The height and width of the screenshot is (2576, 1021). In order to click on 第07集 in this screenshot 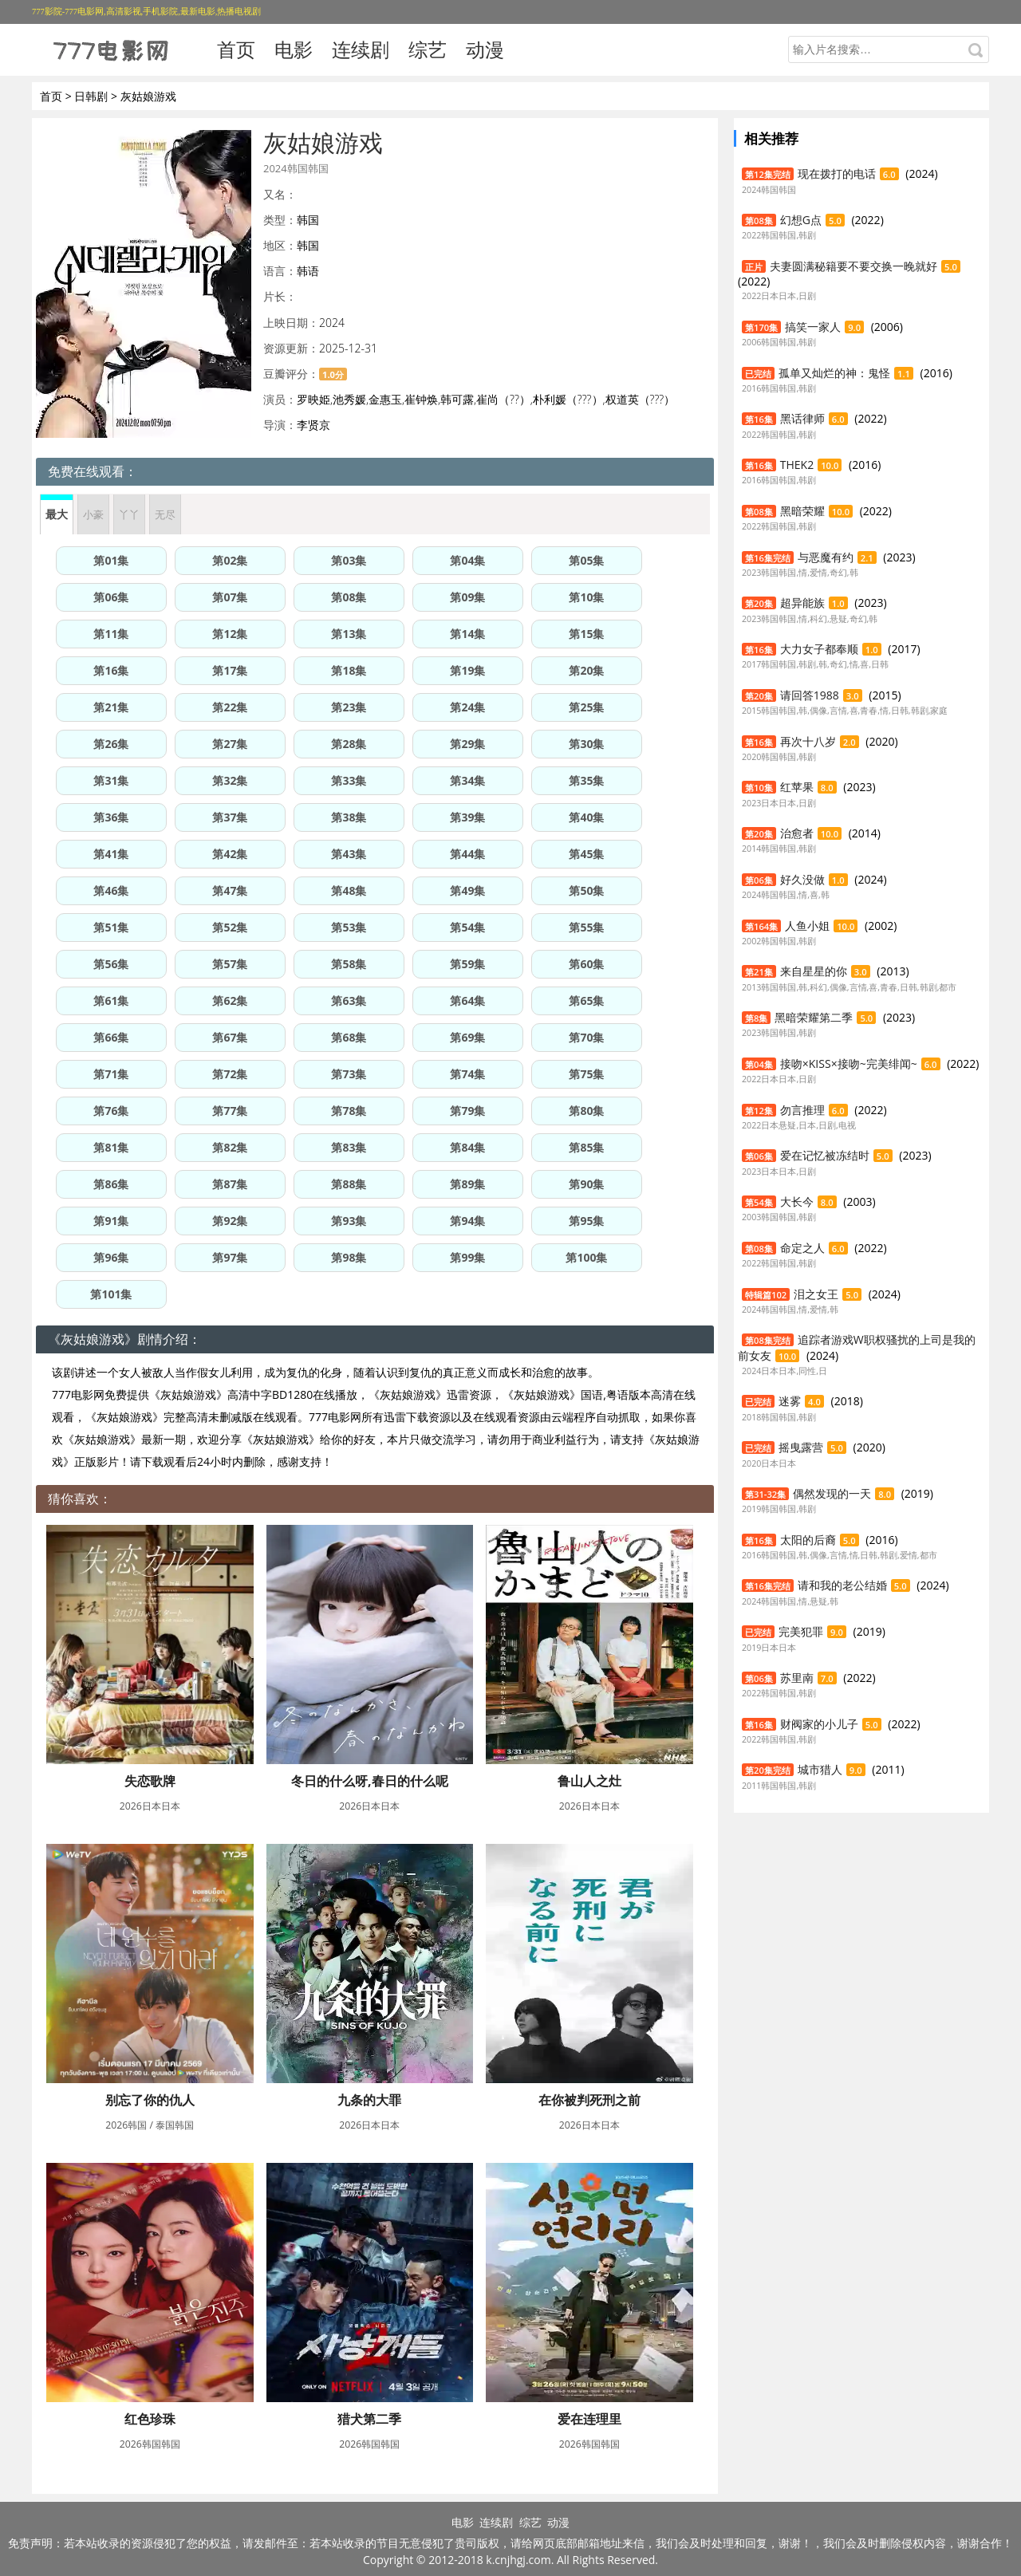, I will do `click(229, 597)`.